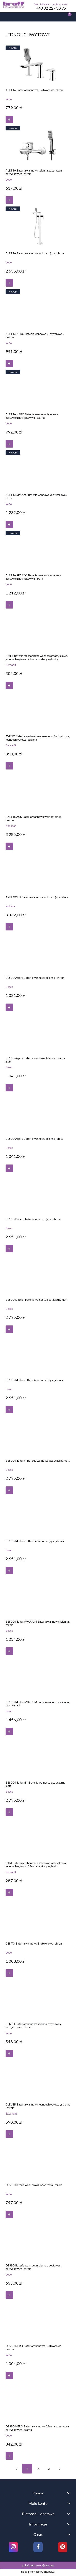  Describe the element at coordinates (38, 1596) in the screenshot. I see `[Przejdź do produktu BESCO Modern/VARIUM Bateria wannowa ścienna , chrom]` at that location.